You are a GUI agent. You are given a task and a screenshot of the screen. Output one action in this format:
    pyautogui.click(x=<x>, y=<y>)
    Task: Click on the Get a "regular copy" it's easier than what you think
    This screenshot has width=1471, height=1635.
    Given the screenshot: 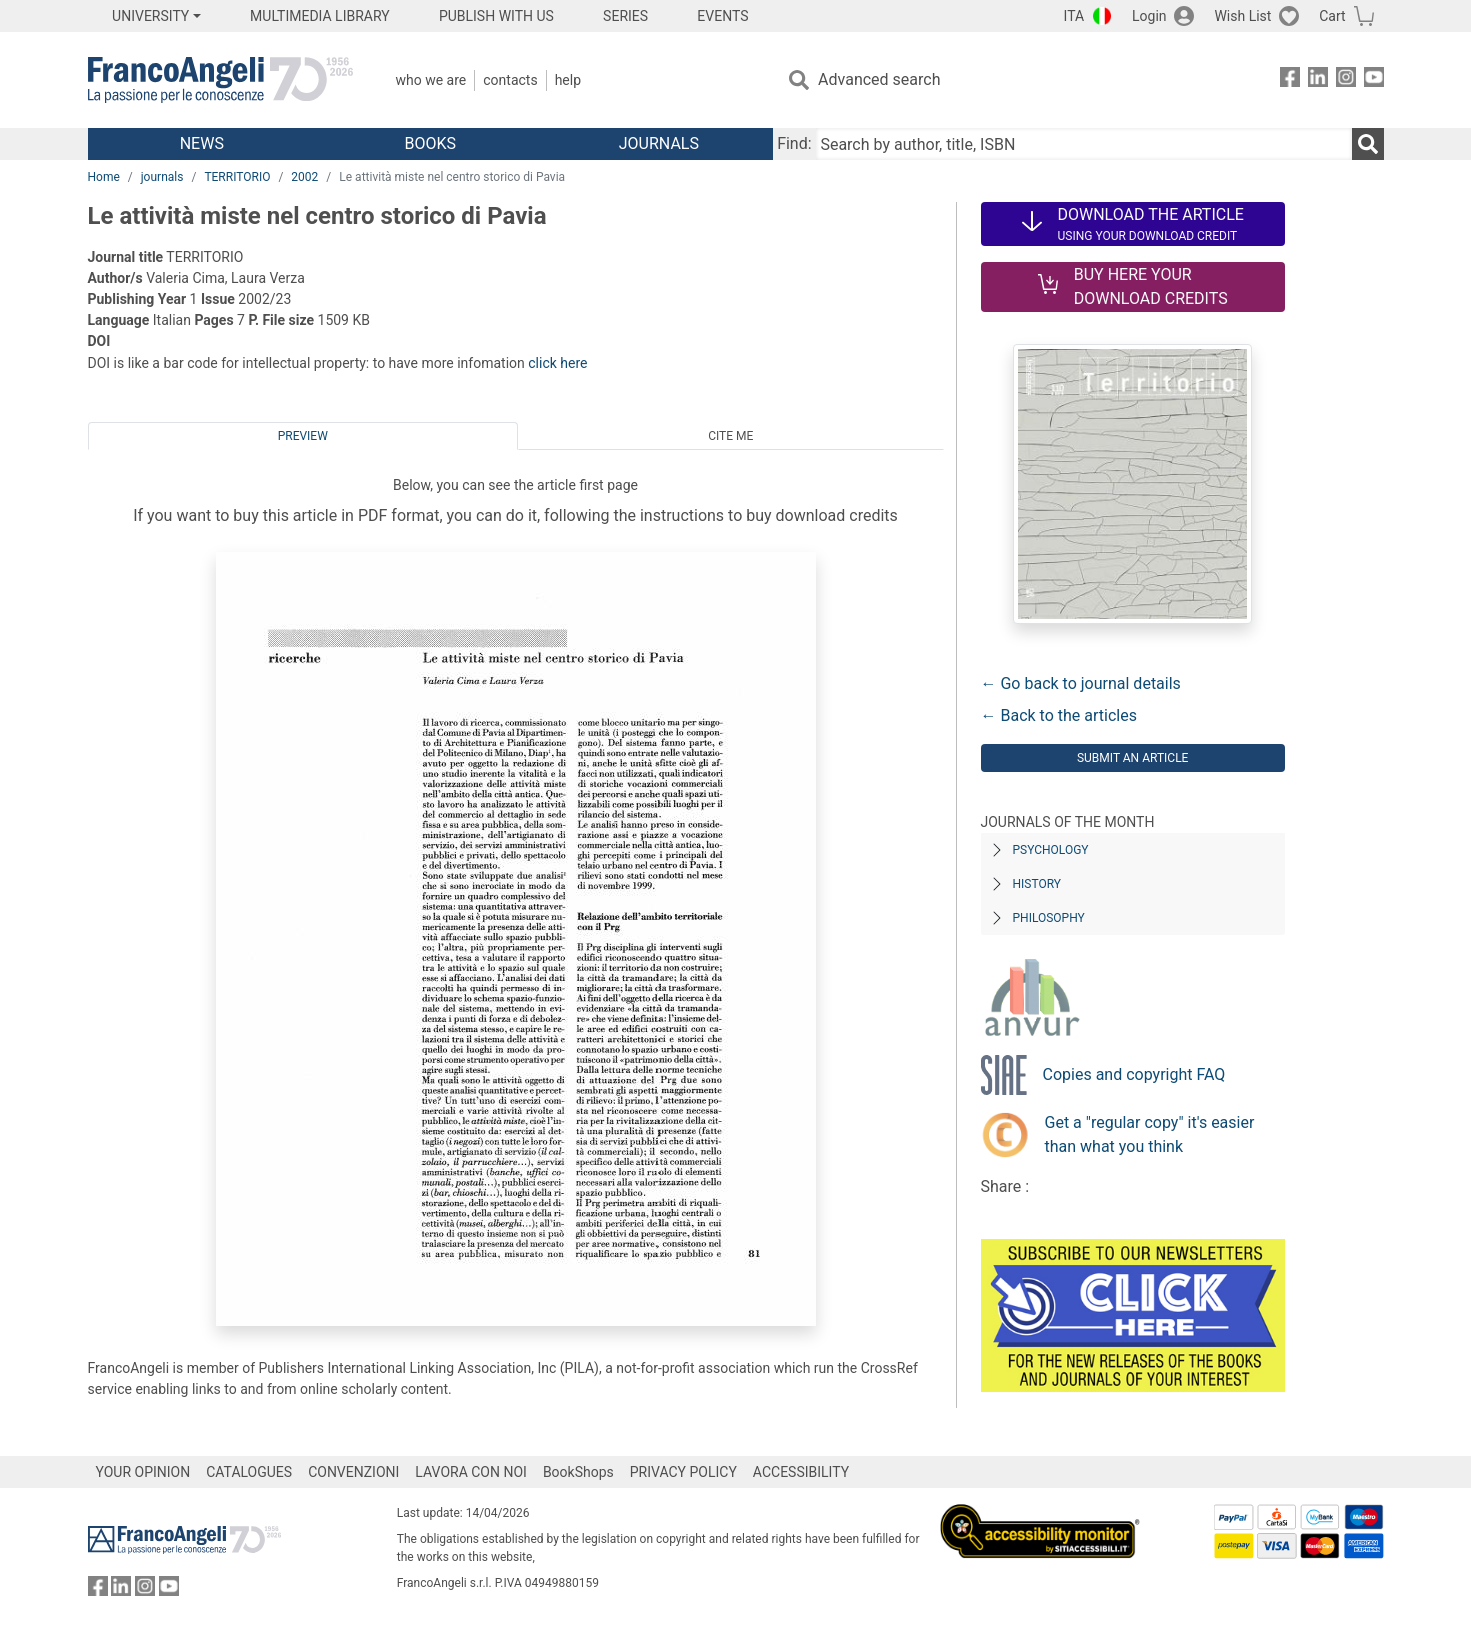 What is the action you would take?
    pyautogui.click(x=1150, y=1134)
    